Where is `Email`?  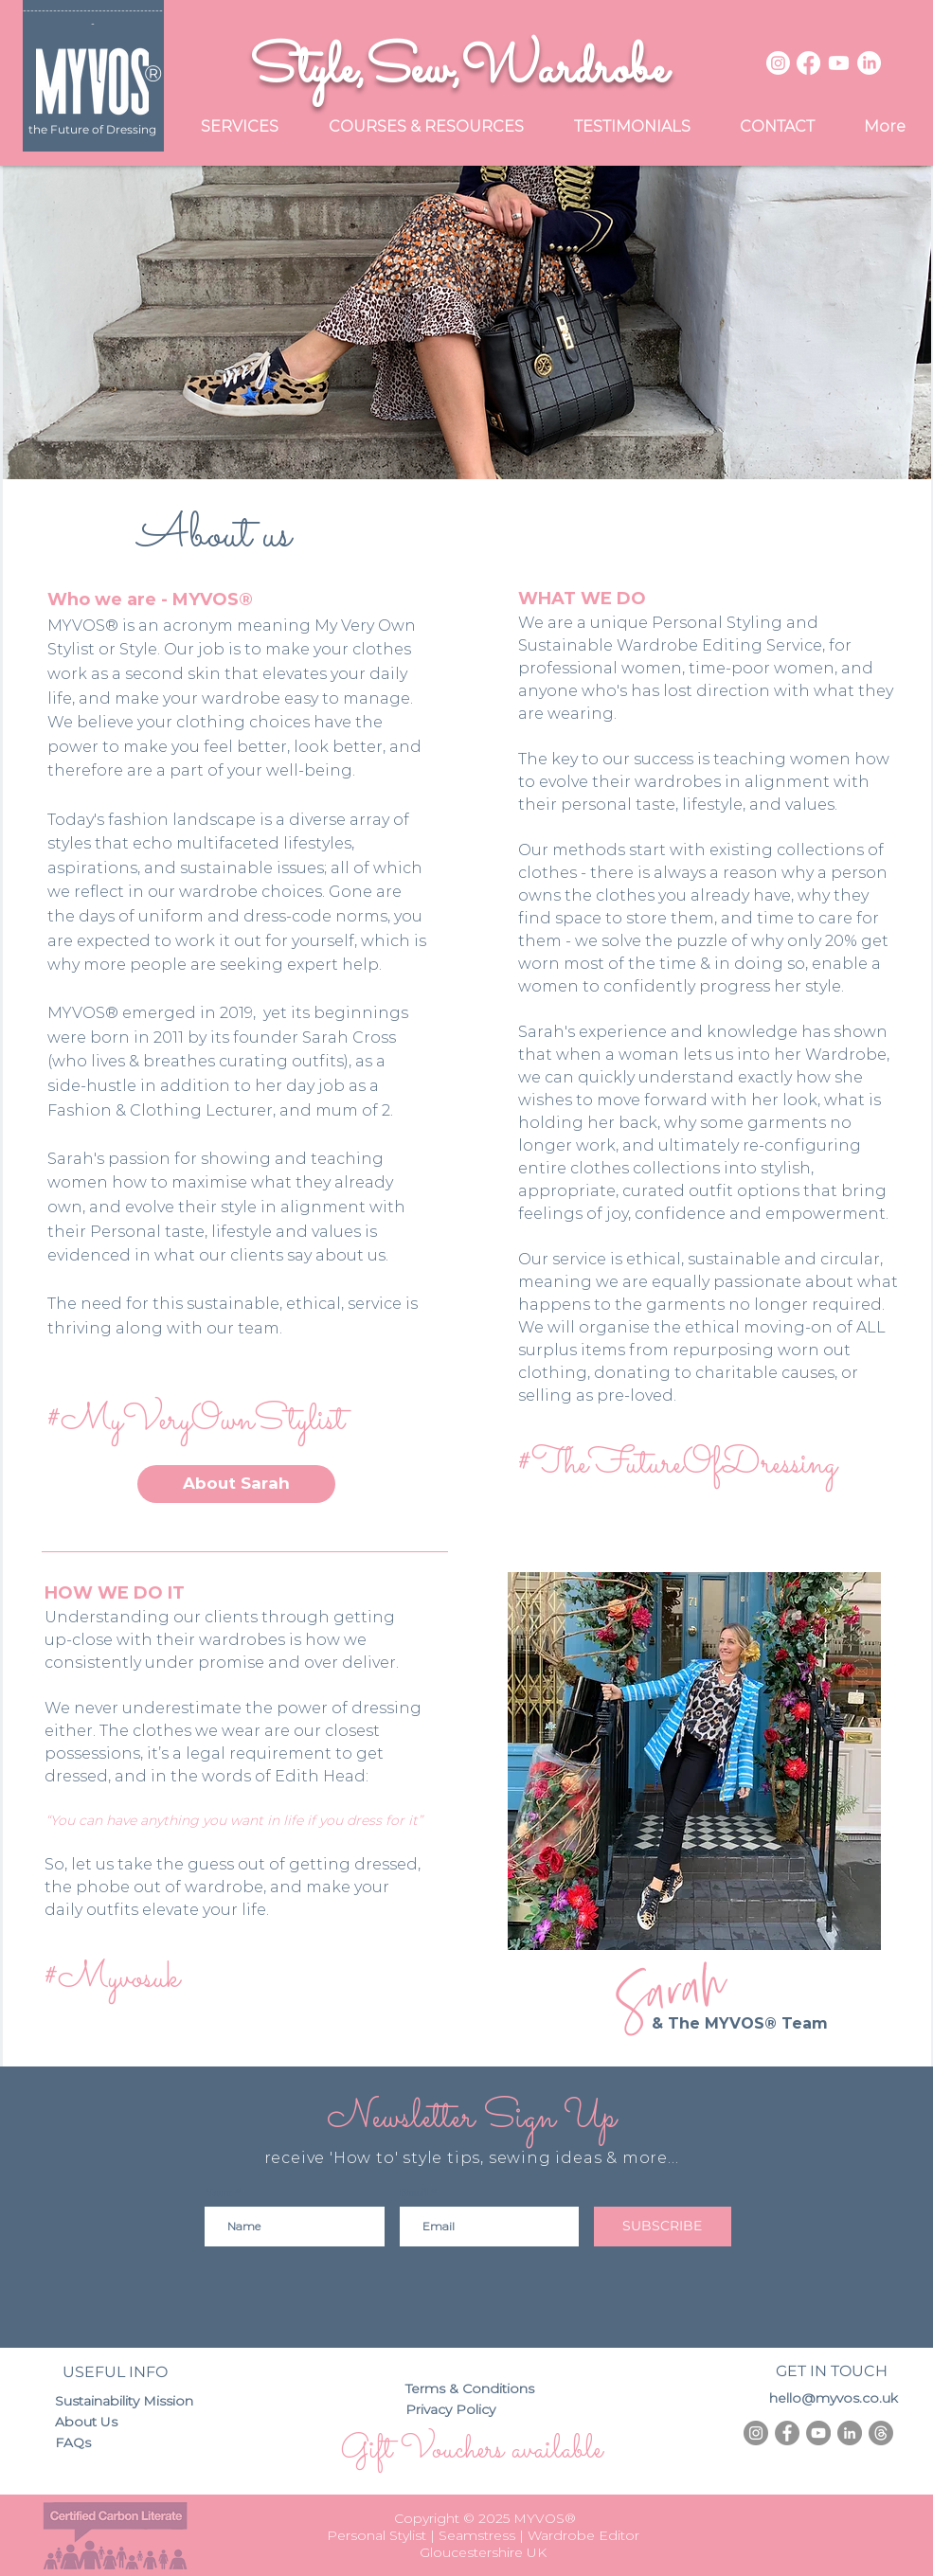
Email is located at coordinates (414, 2192).